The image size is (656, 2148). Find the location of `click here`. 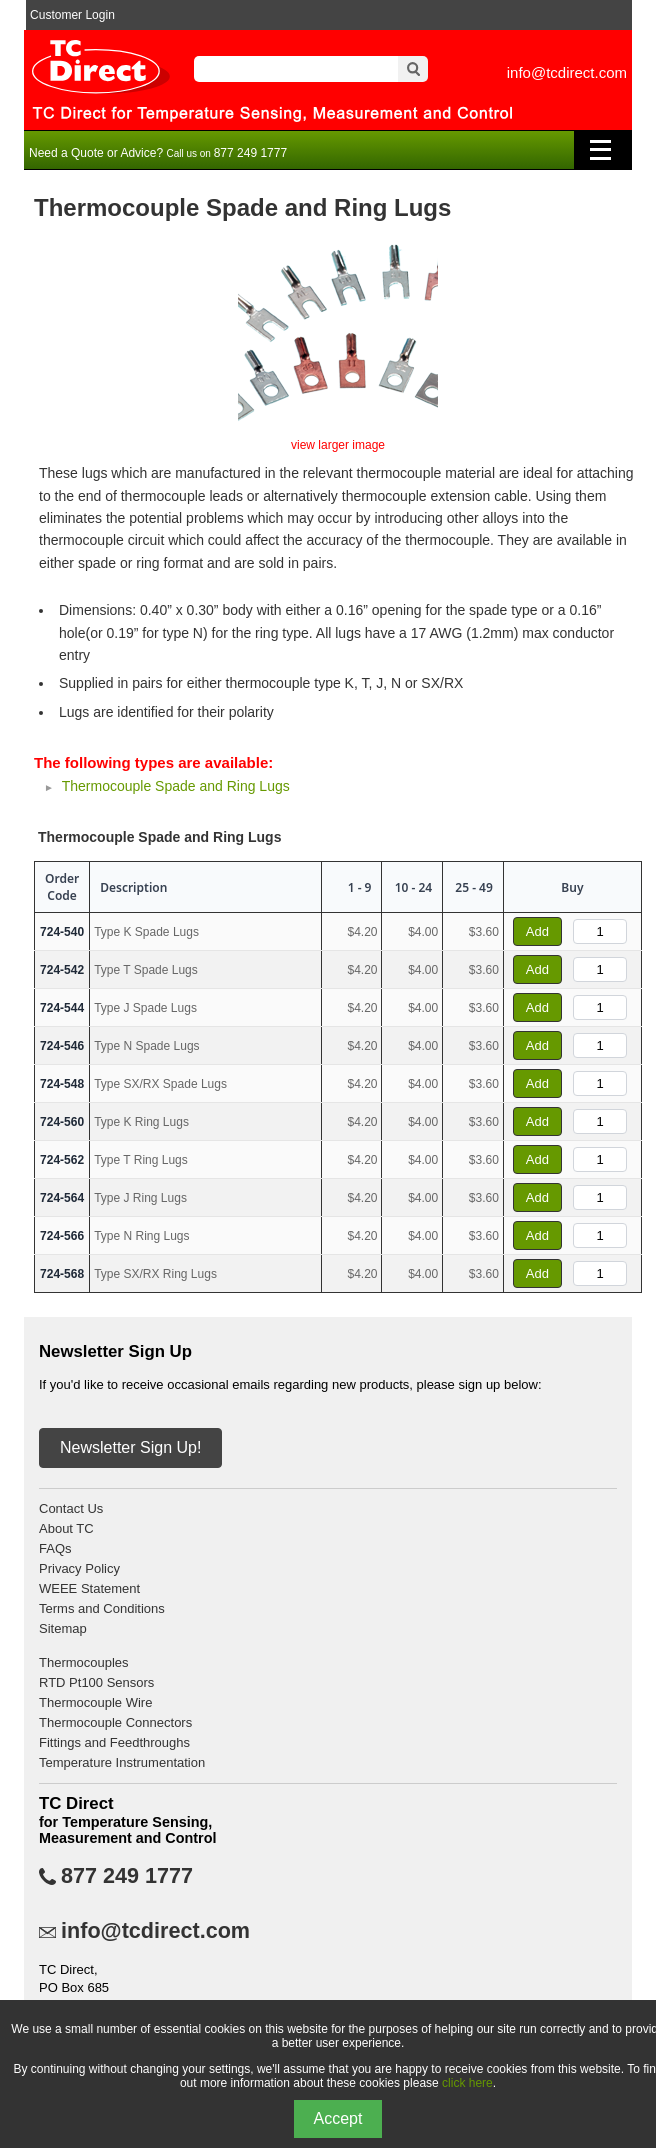

click here is located at coordinates (467, 2083).